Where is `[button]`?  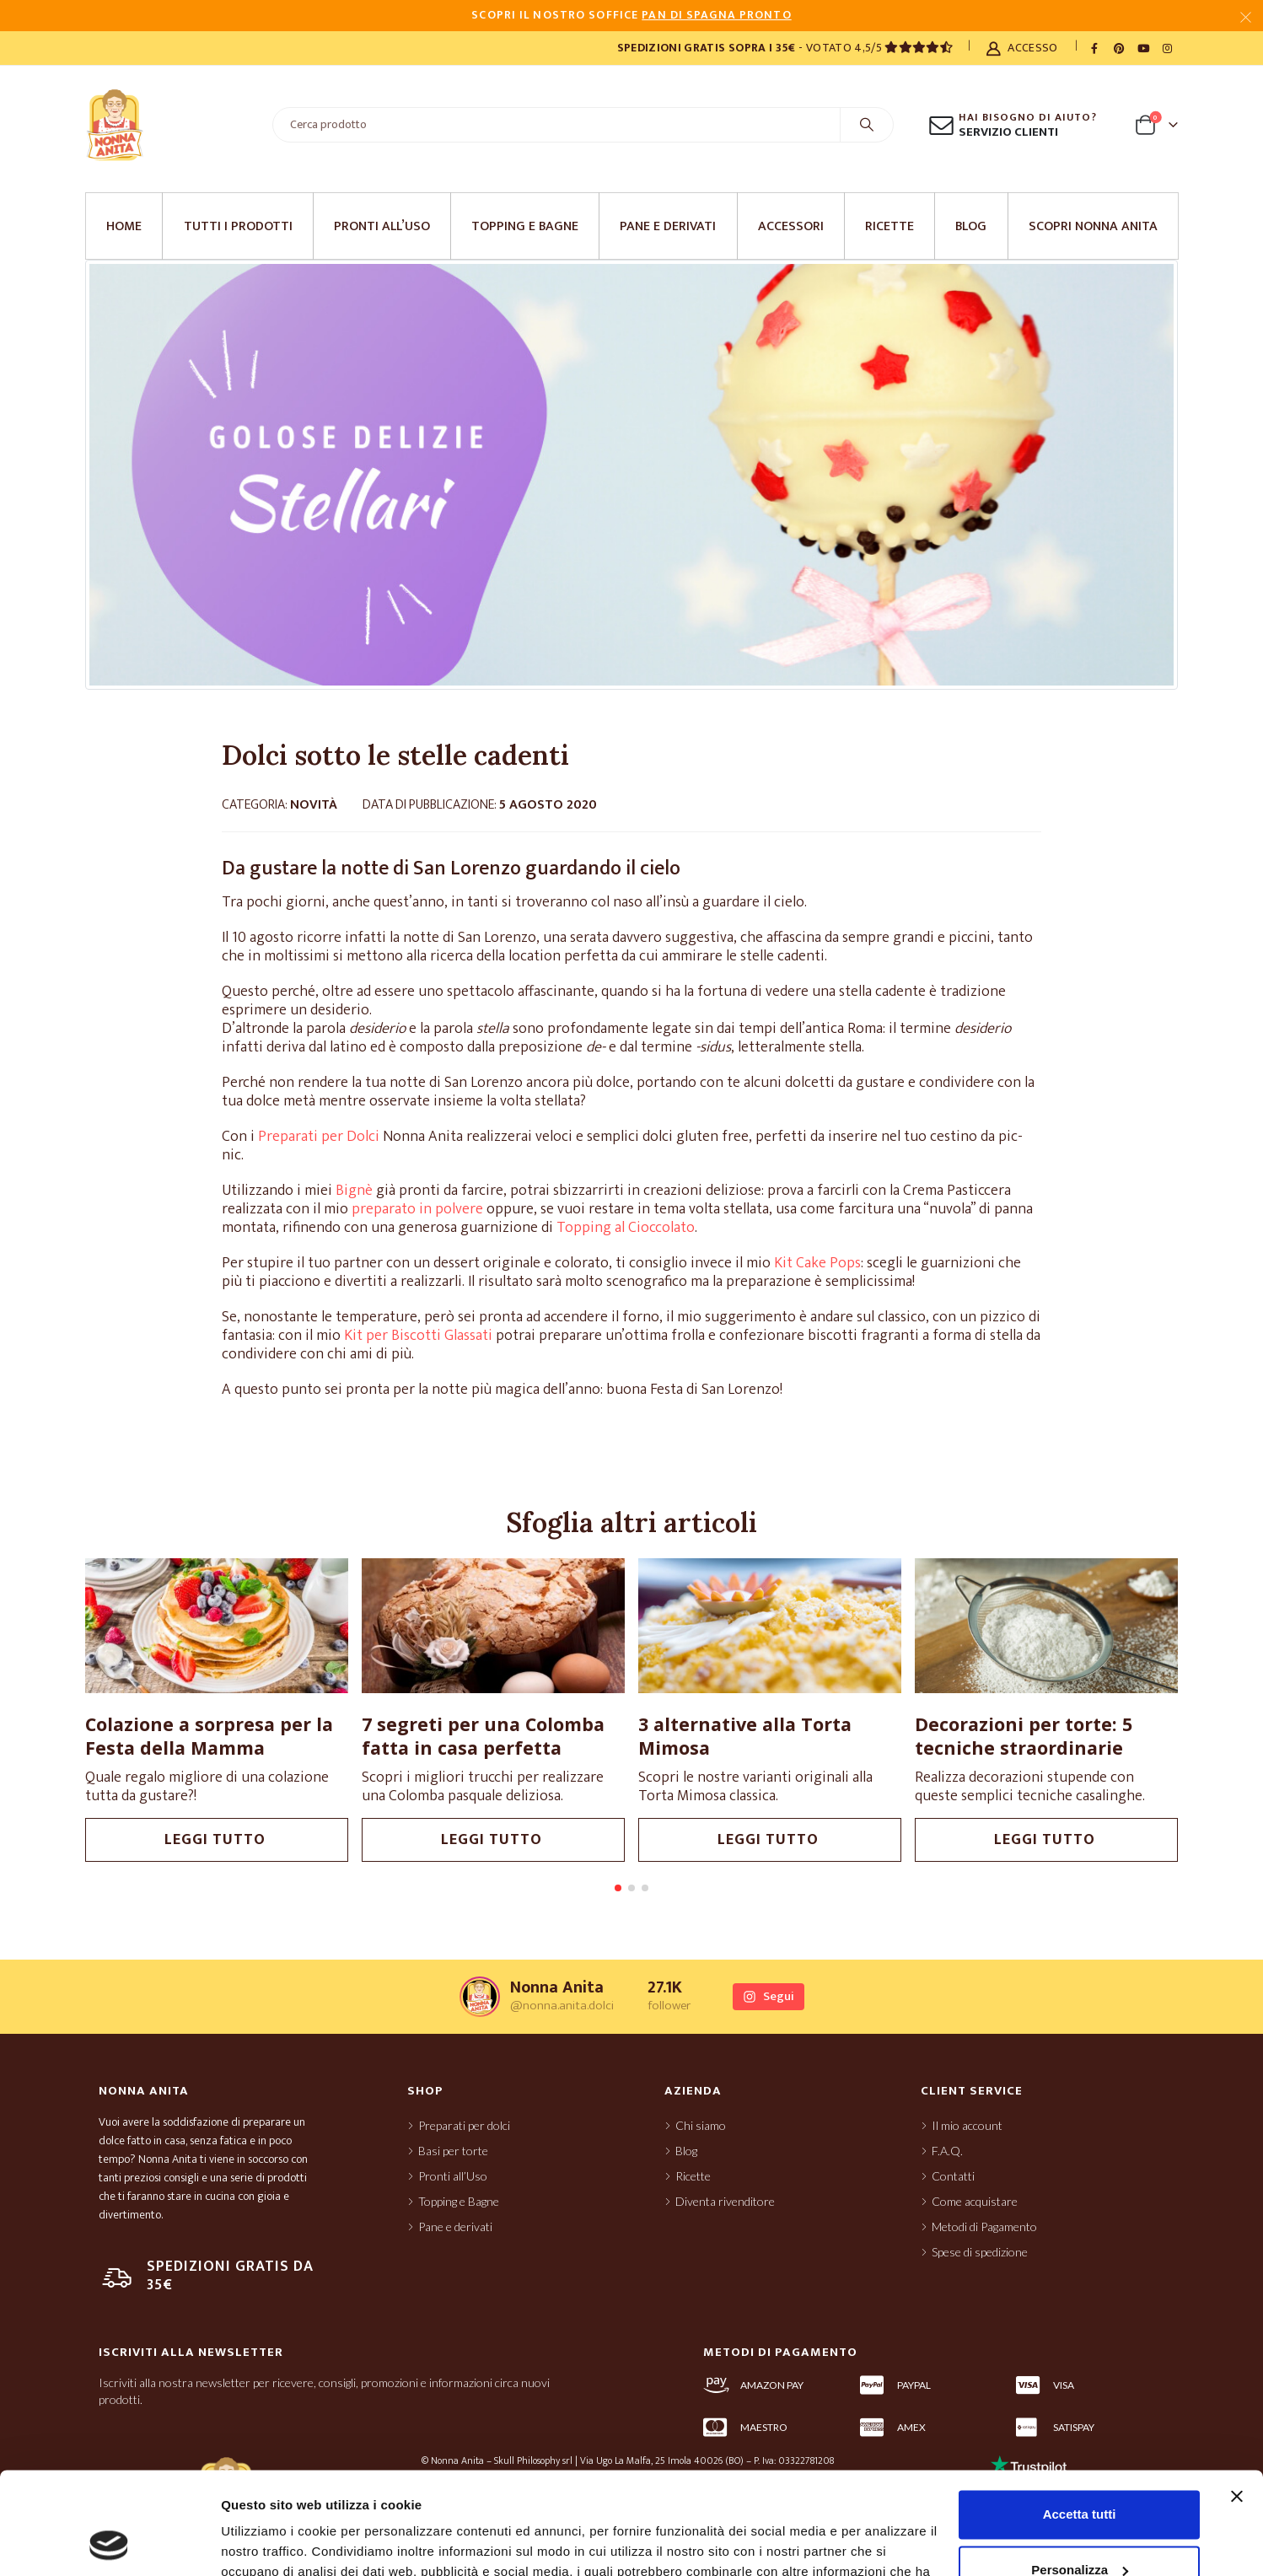 [button] is located at coordinates (618, 1896).